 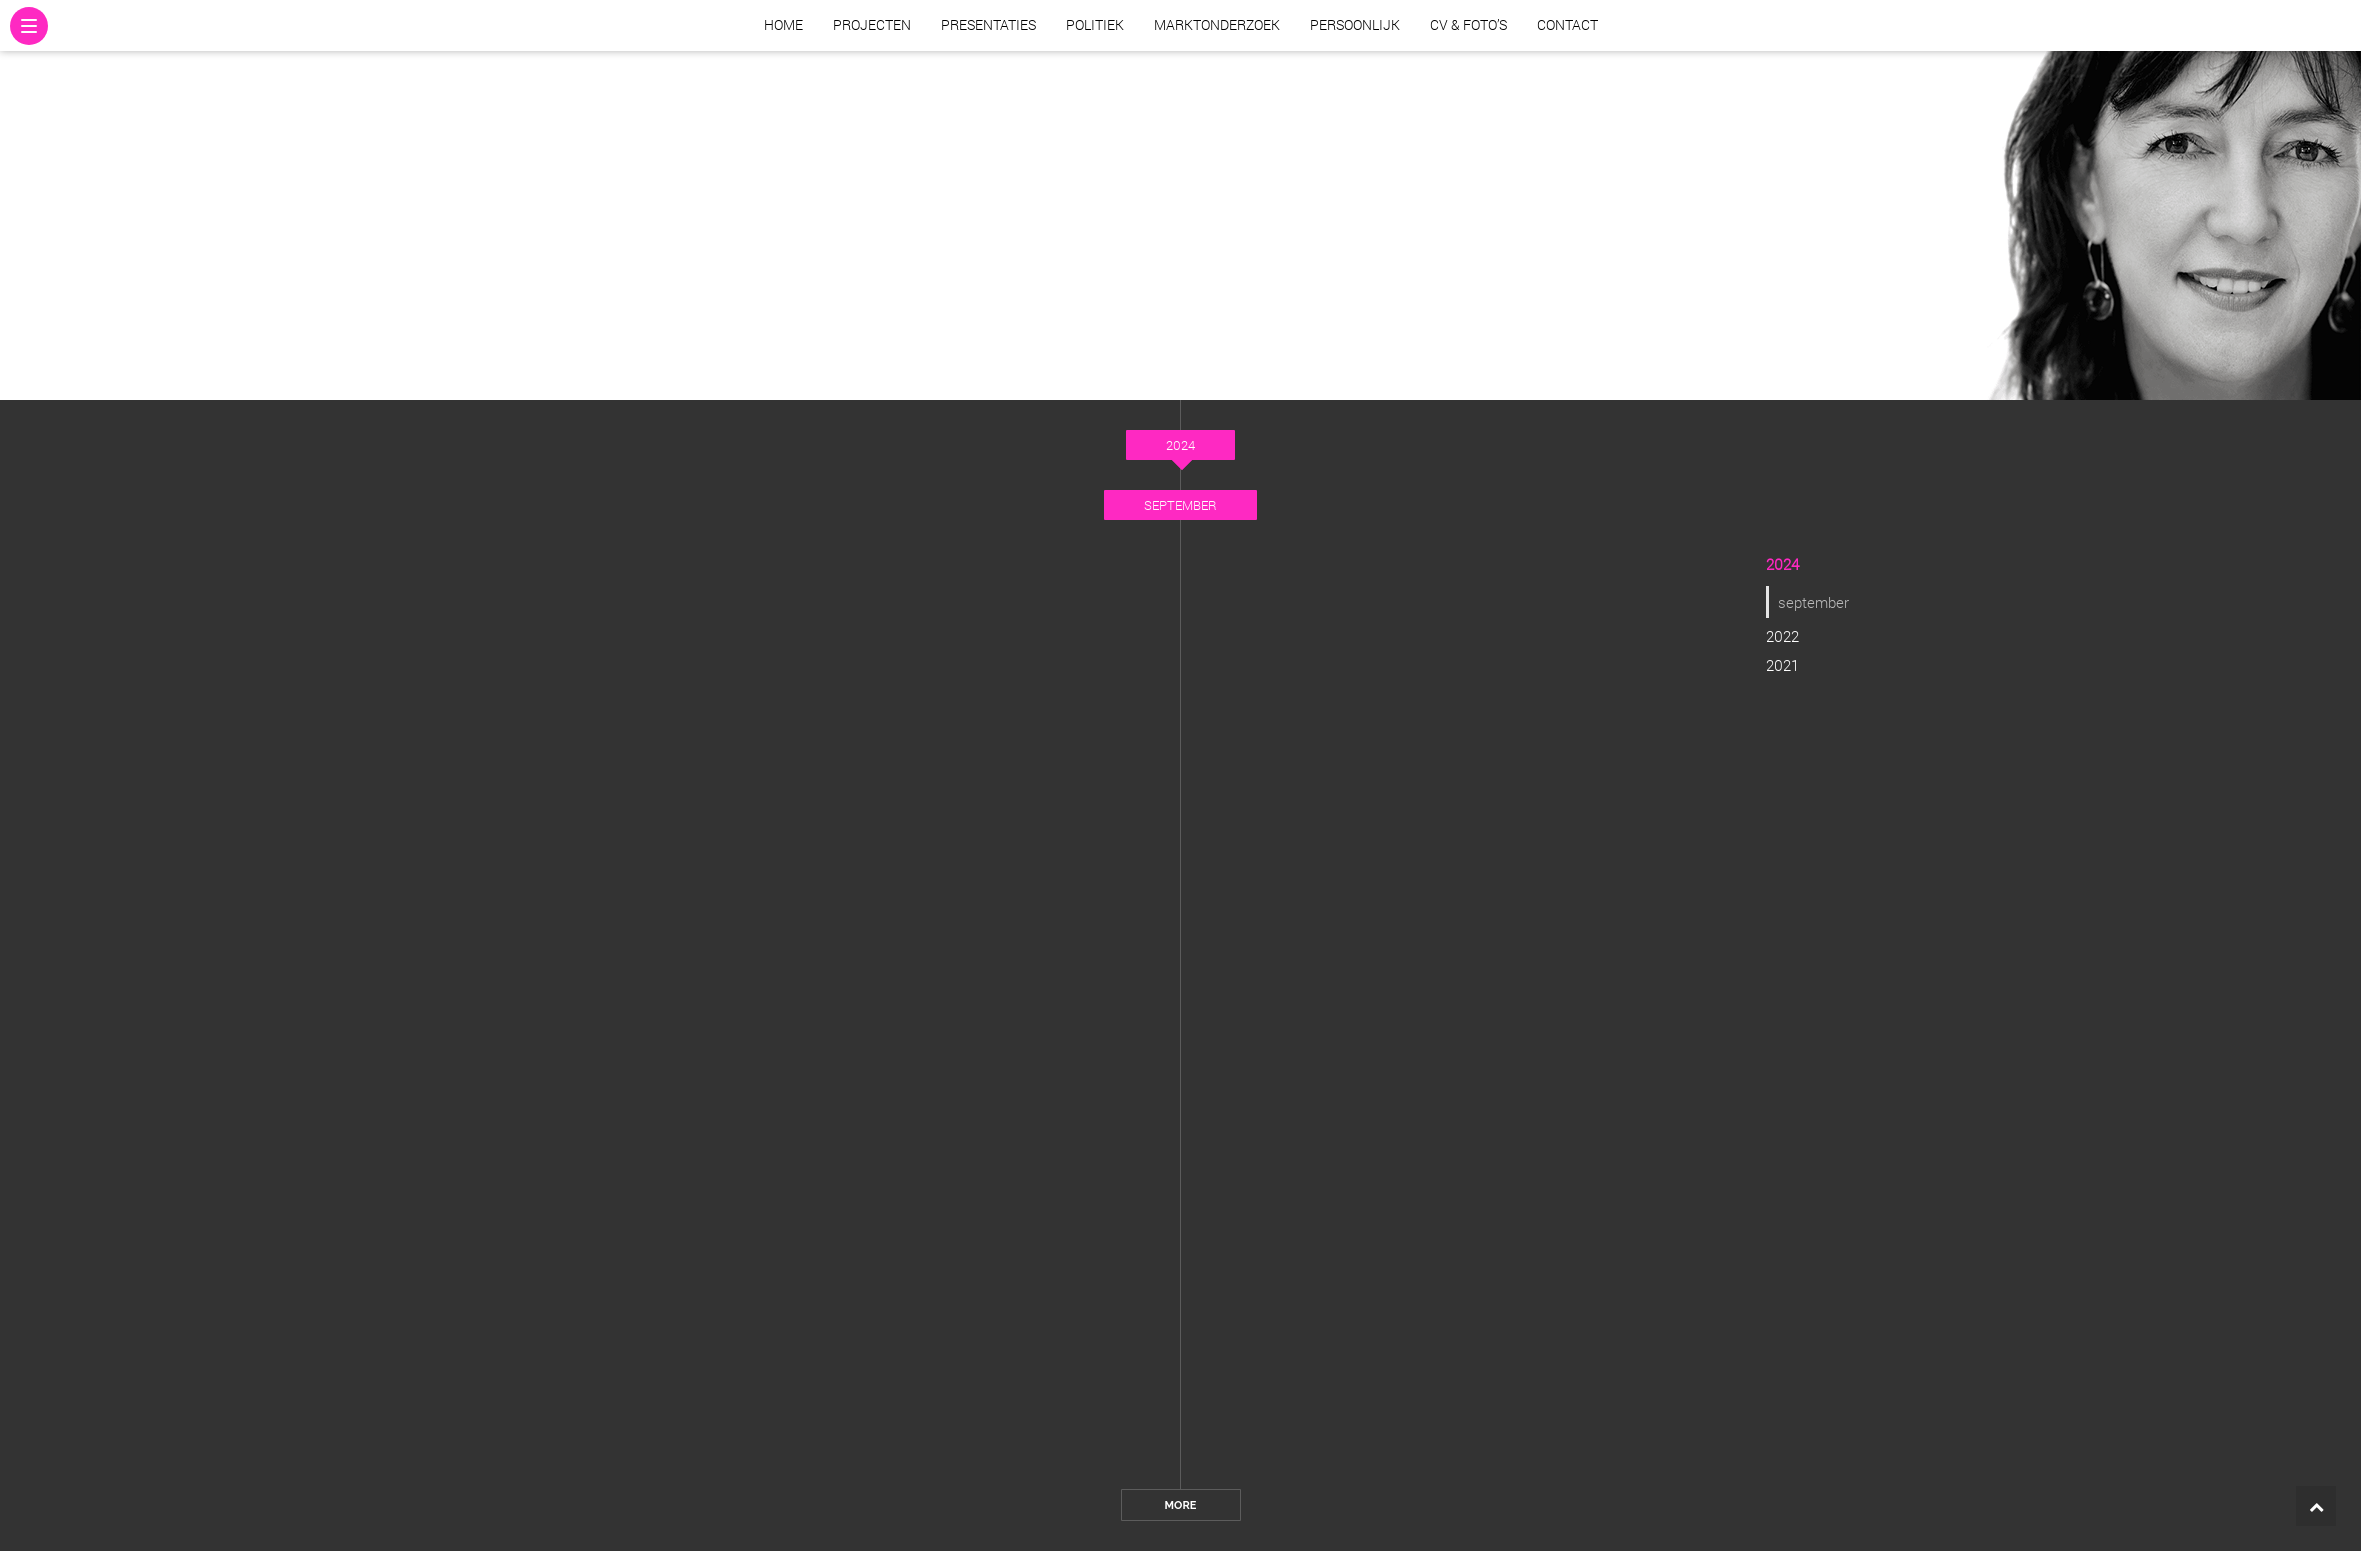 What do you see at coordinates (783, 24) in the screenshot?
I see `Home` at bounding box center [783, 24].